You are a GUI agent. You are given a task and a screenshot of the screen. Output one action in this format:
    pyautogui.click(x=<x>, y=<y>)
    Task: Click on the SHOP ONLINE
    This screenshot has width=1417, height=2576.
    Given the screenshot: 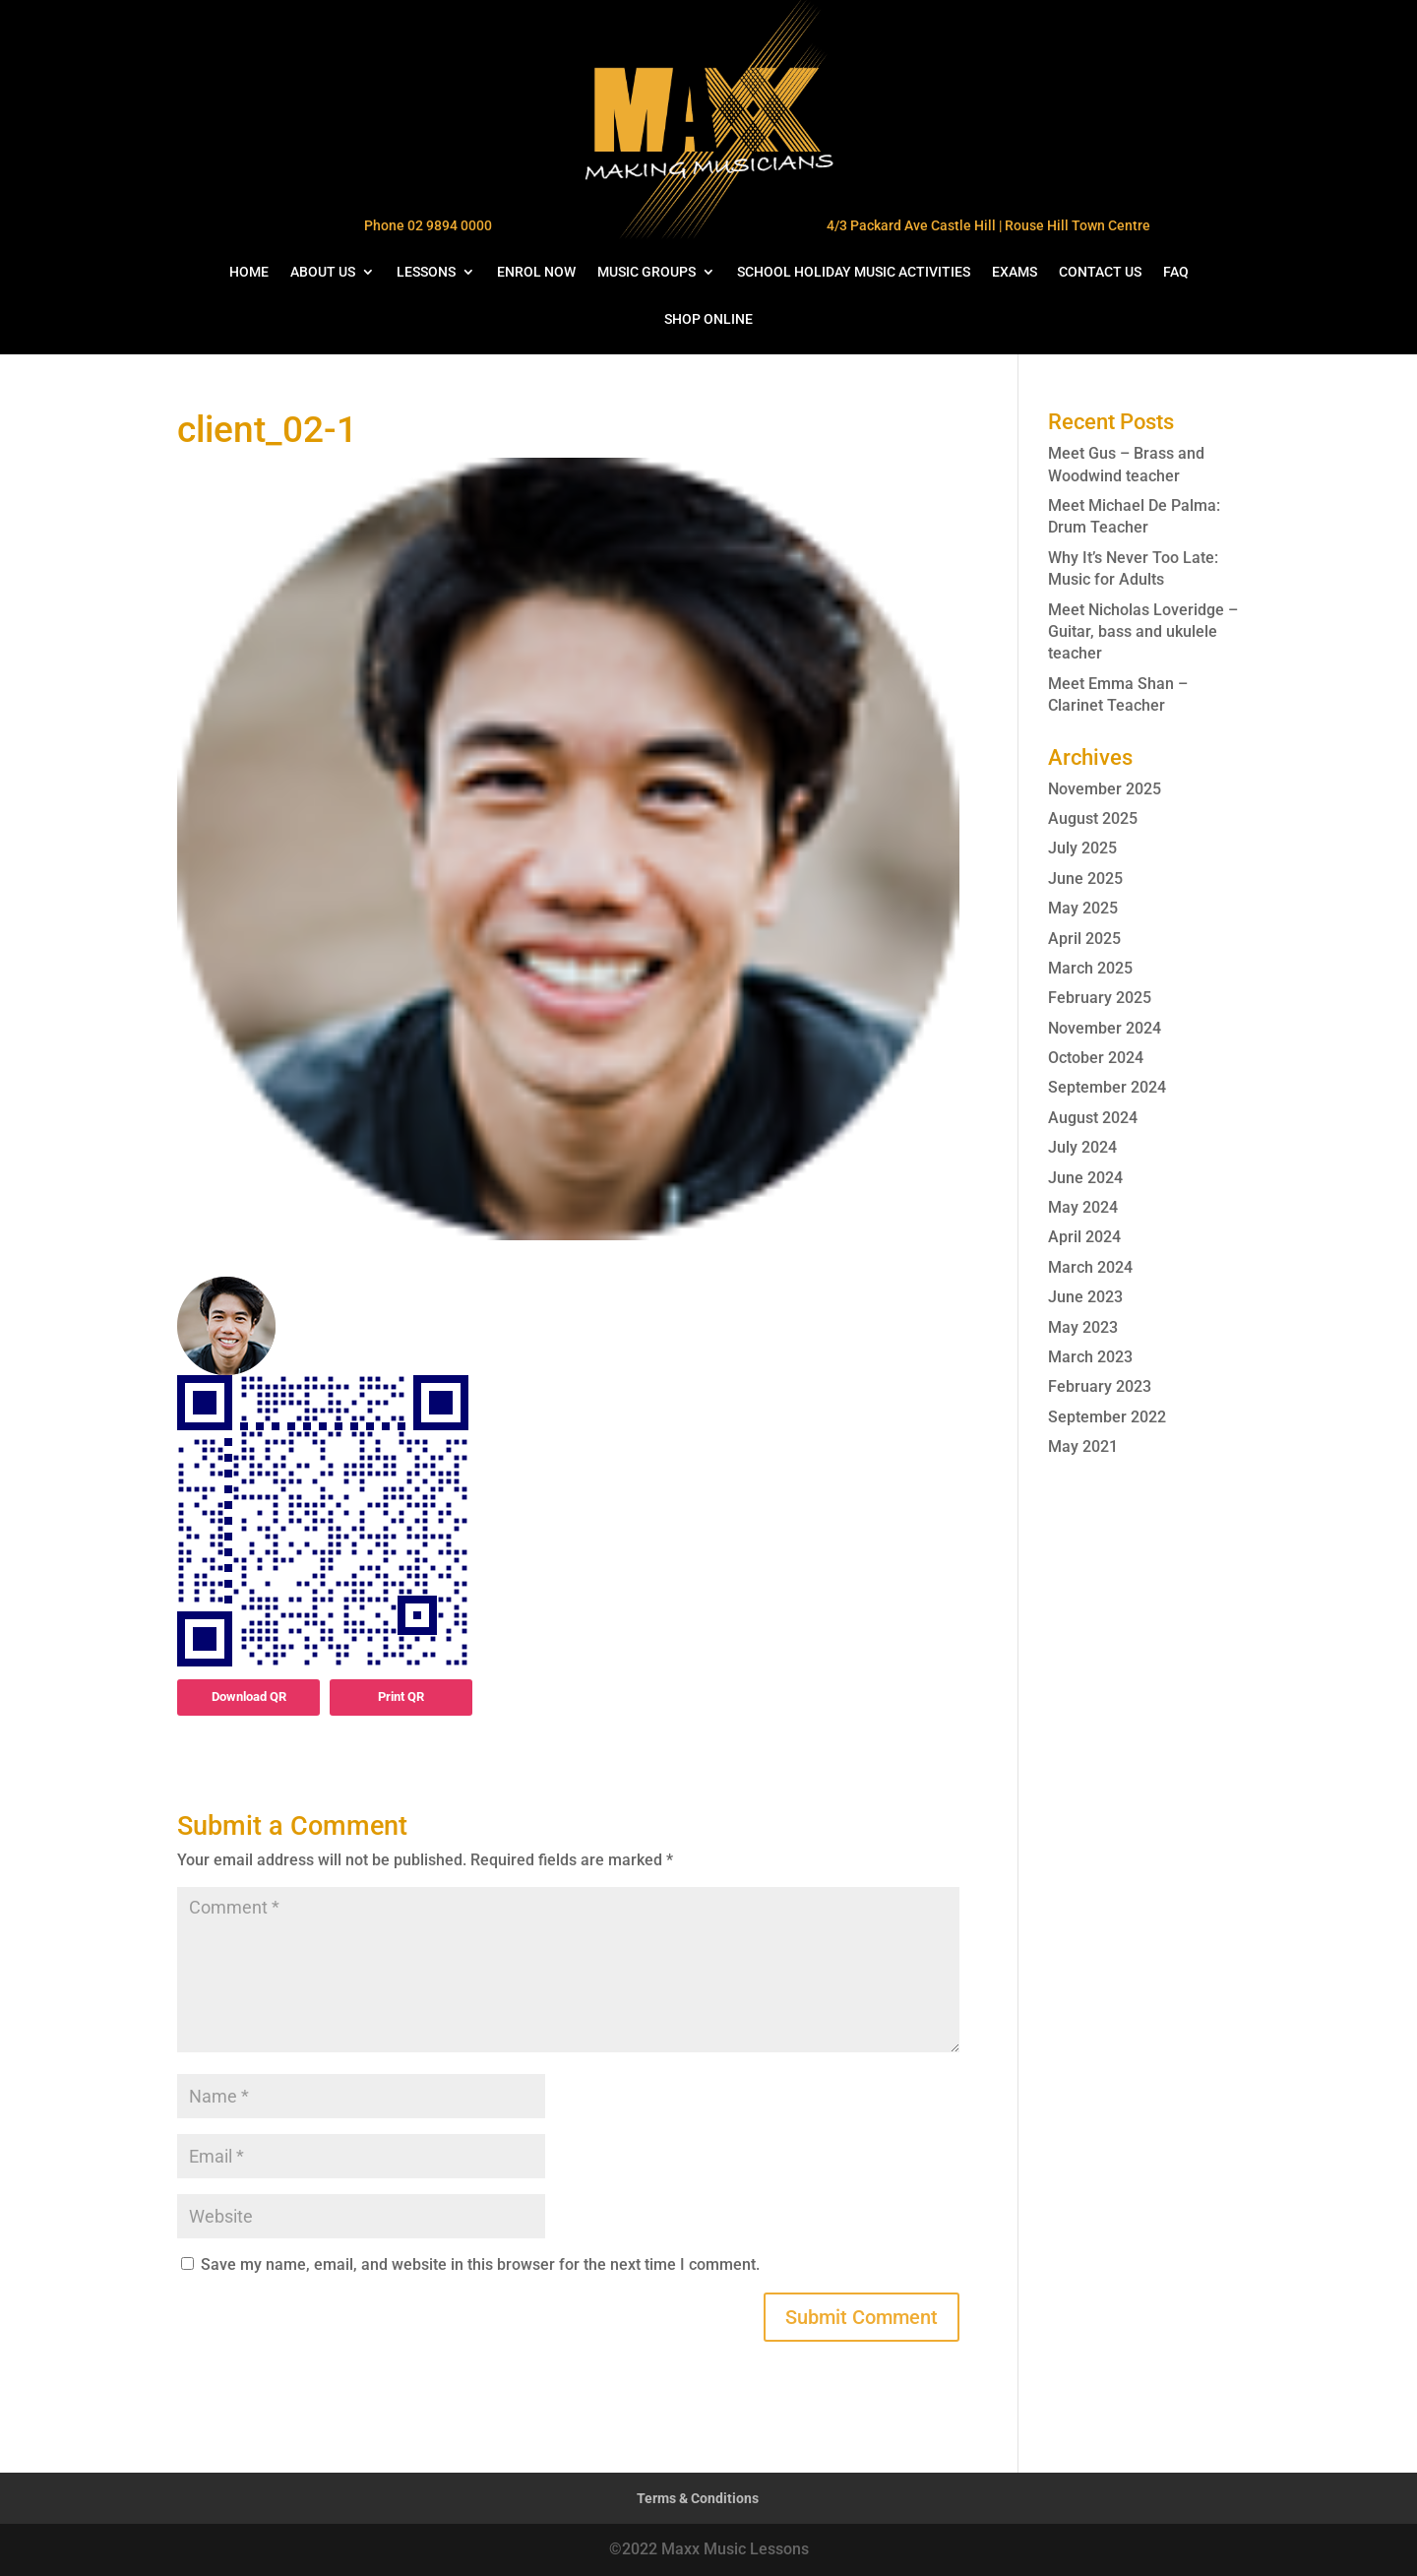 What is the action you would take?
    pyautogui.click(x=708, y=319)
    